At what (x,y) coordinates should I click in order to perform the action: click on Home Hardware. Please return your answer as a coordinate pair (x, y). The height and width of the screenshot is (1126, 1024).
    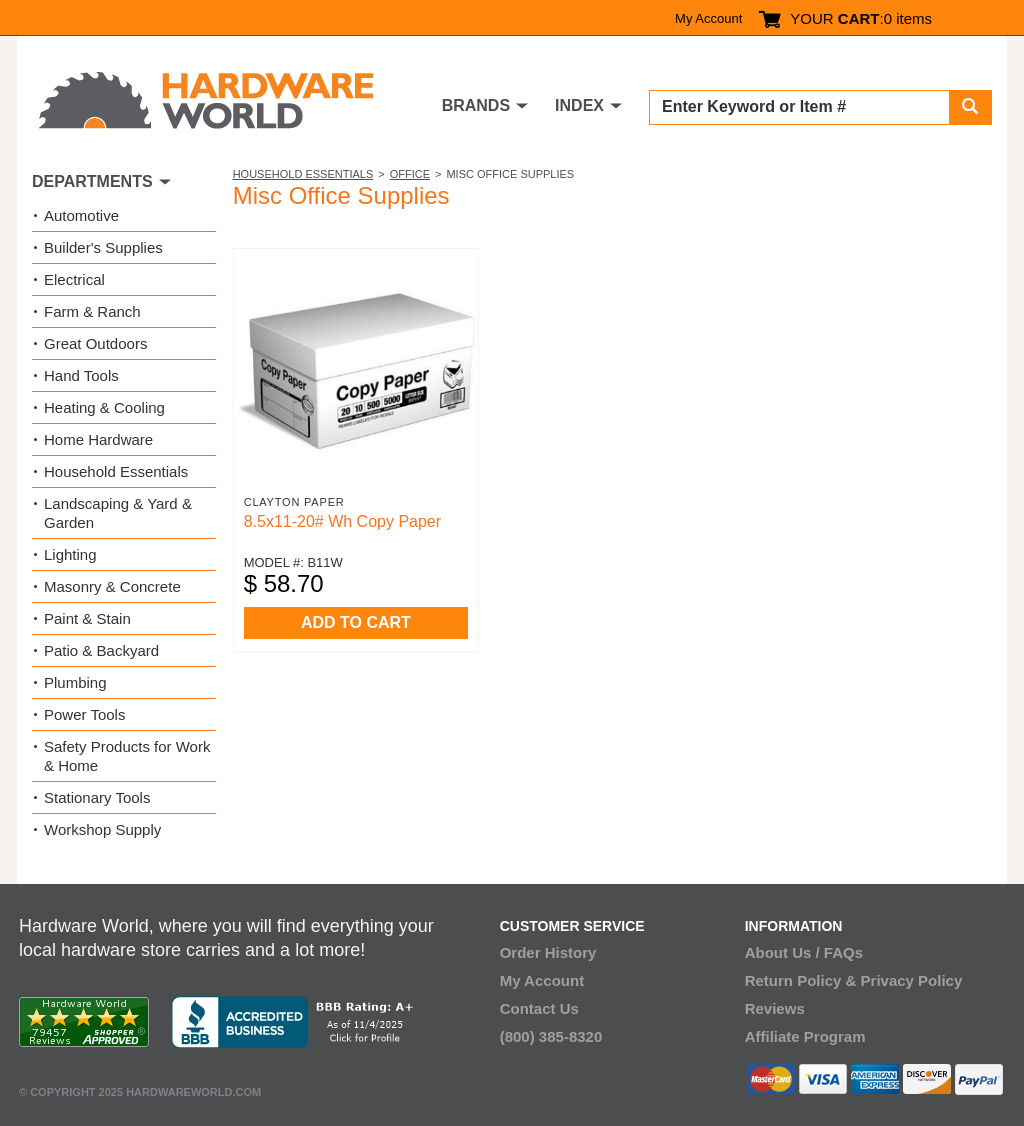
    Looking at the image, I should click on (98, 439).